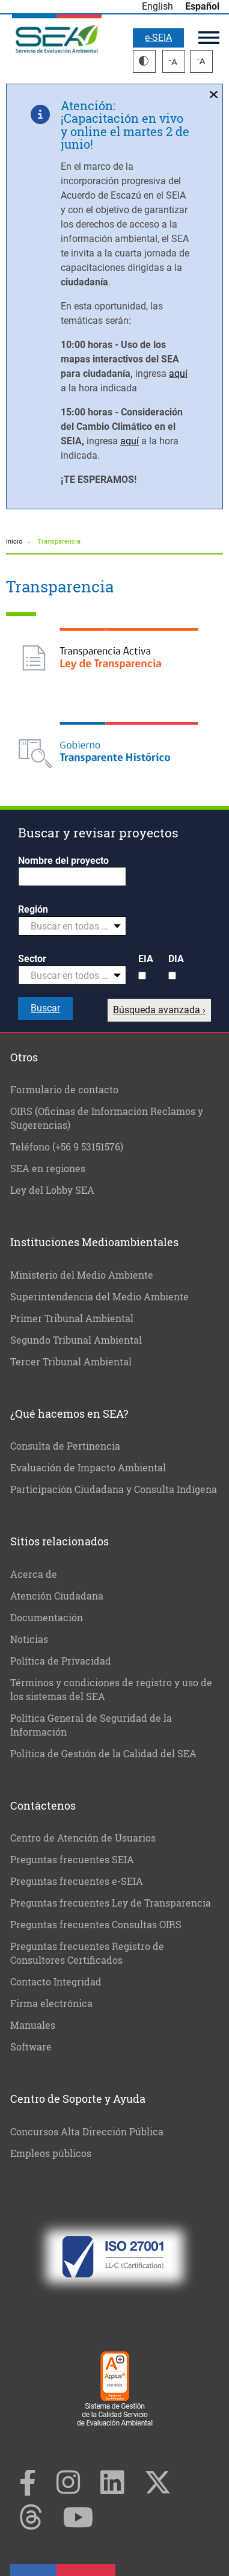 The image size is (229, 2576). I want to click on Concursos Alta Dirección Pública, so click(86, 2131).